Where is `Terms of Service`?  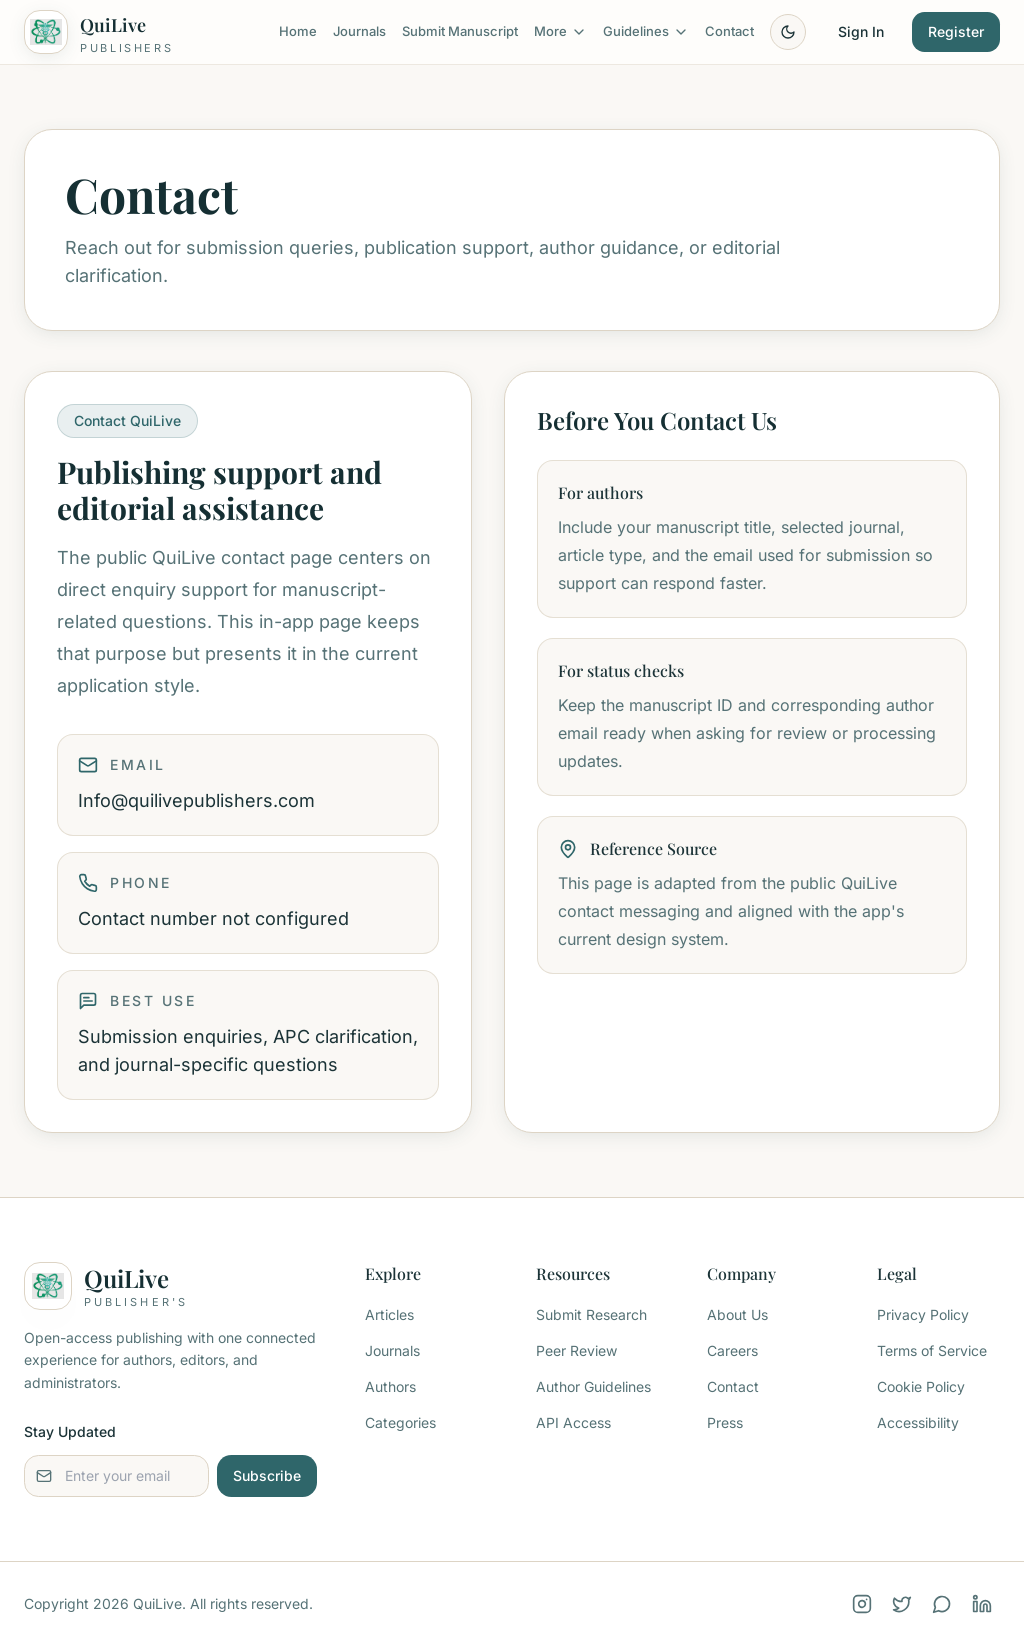 Terms of Service is located at coordinates (932, 1350).